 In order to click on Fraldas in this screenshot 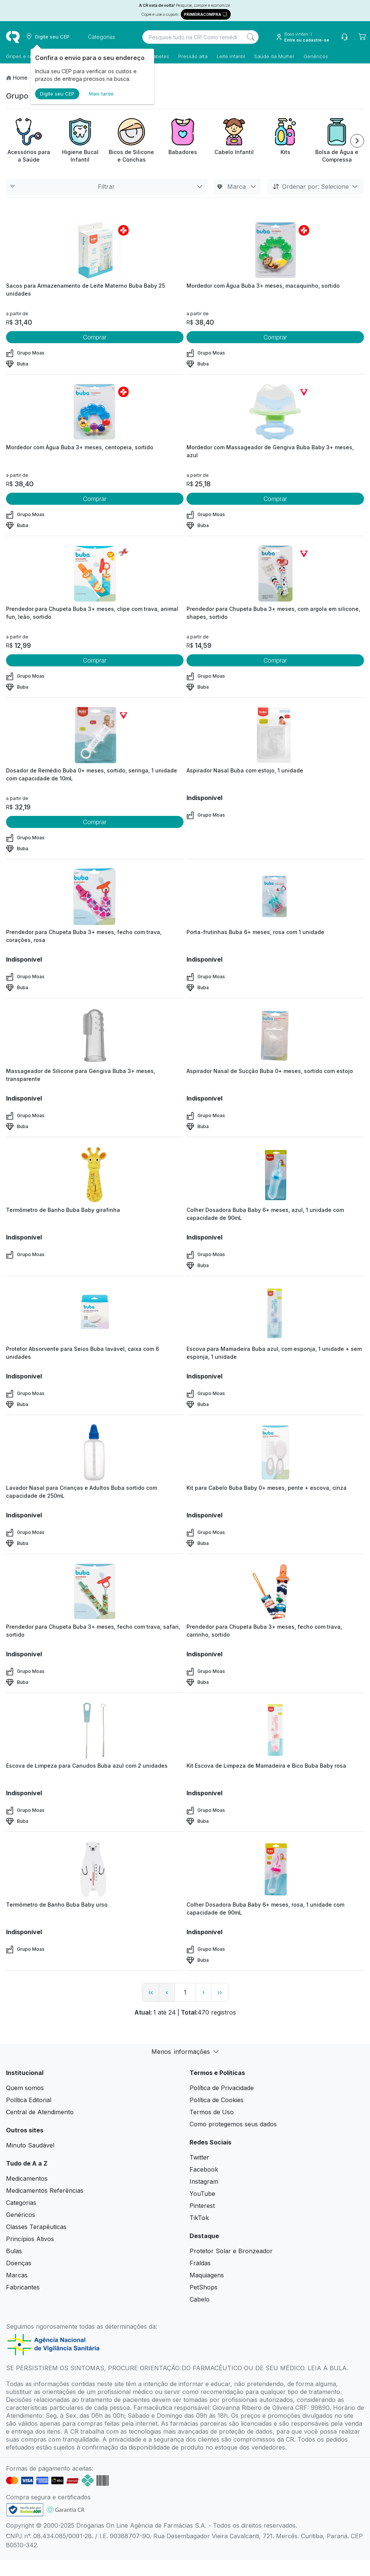, I will do `click(200, 2263)`.